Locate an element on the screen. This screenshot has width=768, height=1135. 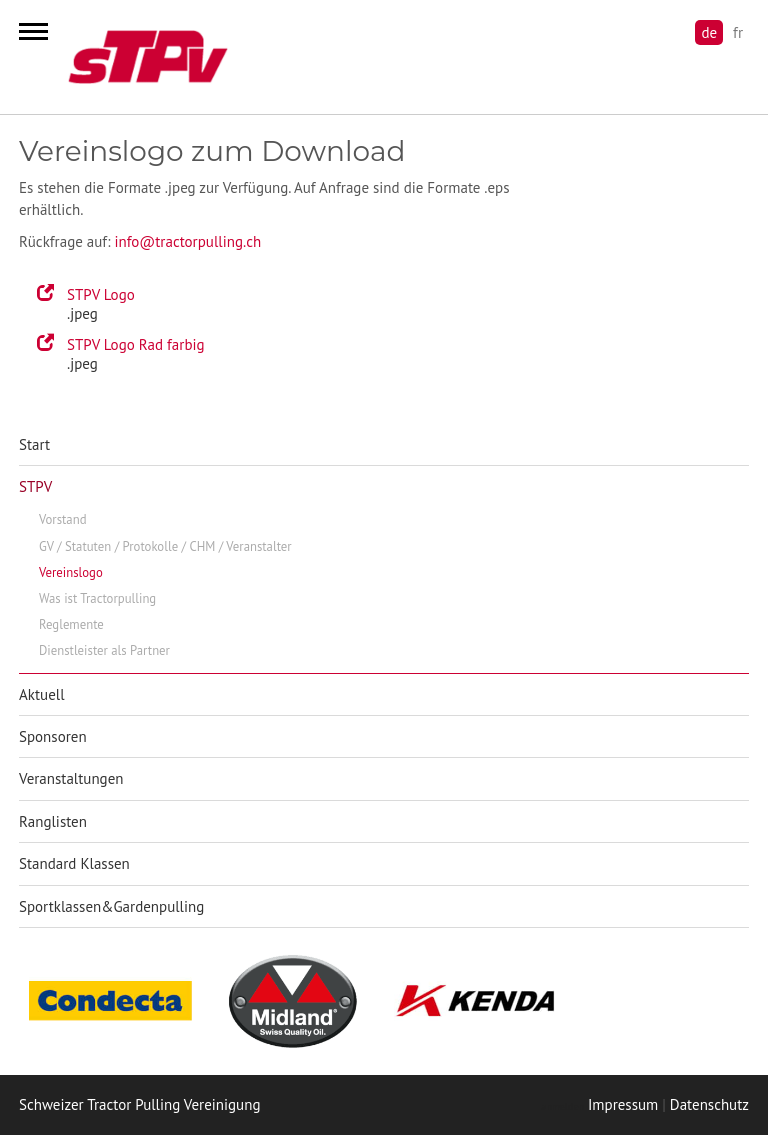
Vorstand is located at coordinates (63, 519).